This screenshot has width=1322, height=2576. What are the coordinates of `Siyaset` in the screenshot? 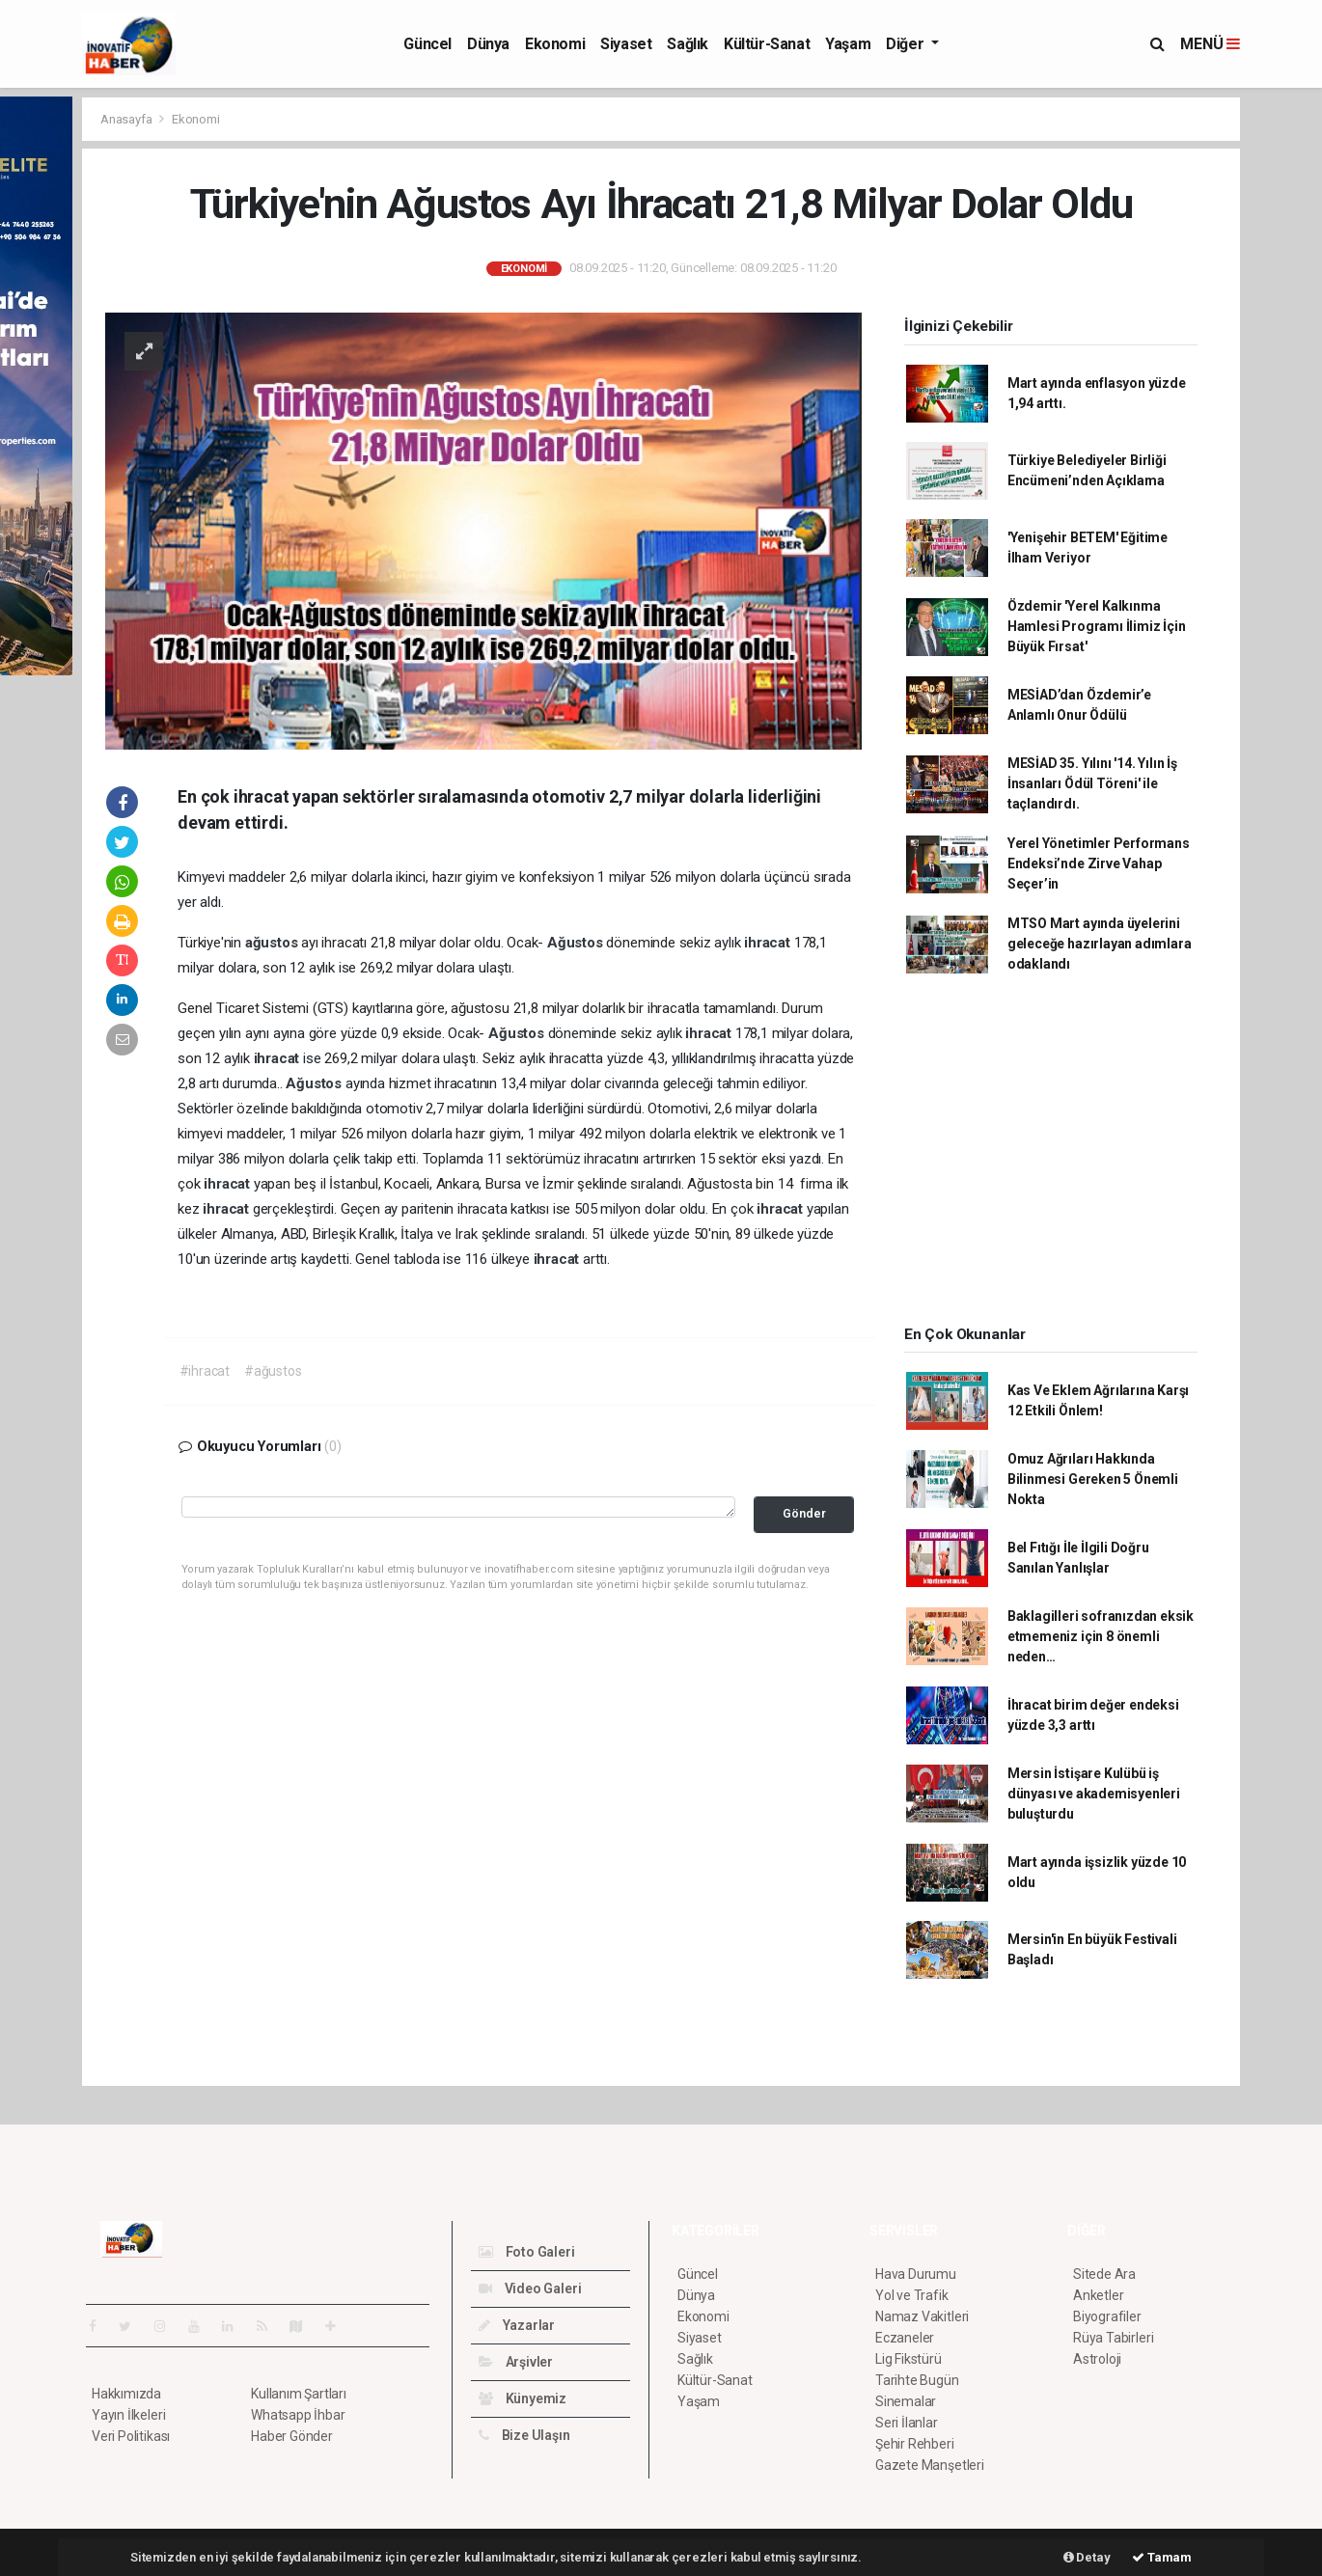 It's located at (625, 44).